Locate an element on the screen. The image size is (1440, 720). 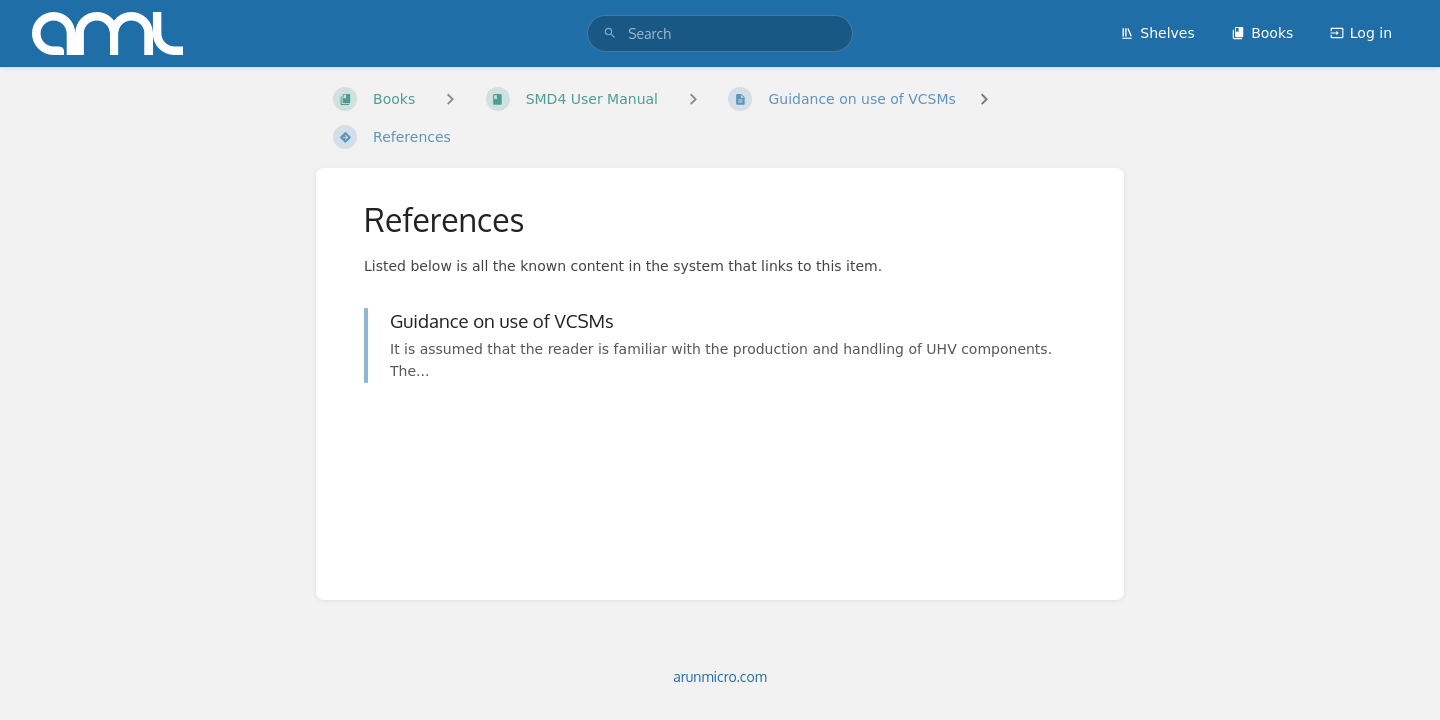
arunmicro.com is located at coordinates (720, 676).